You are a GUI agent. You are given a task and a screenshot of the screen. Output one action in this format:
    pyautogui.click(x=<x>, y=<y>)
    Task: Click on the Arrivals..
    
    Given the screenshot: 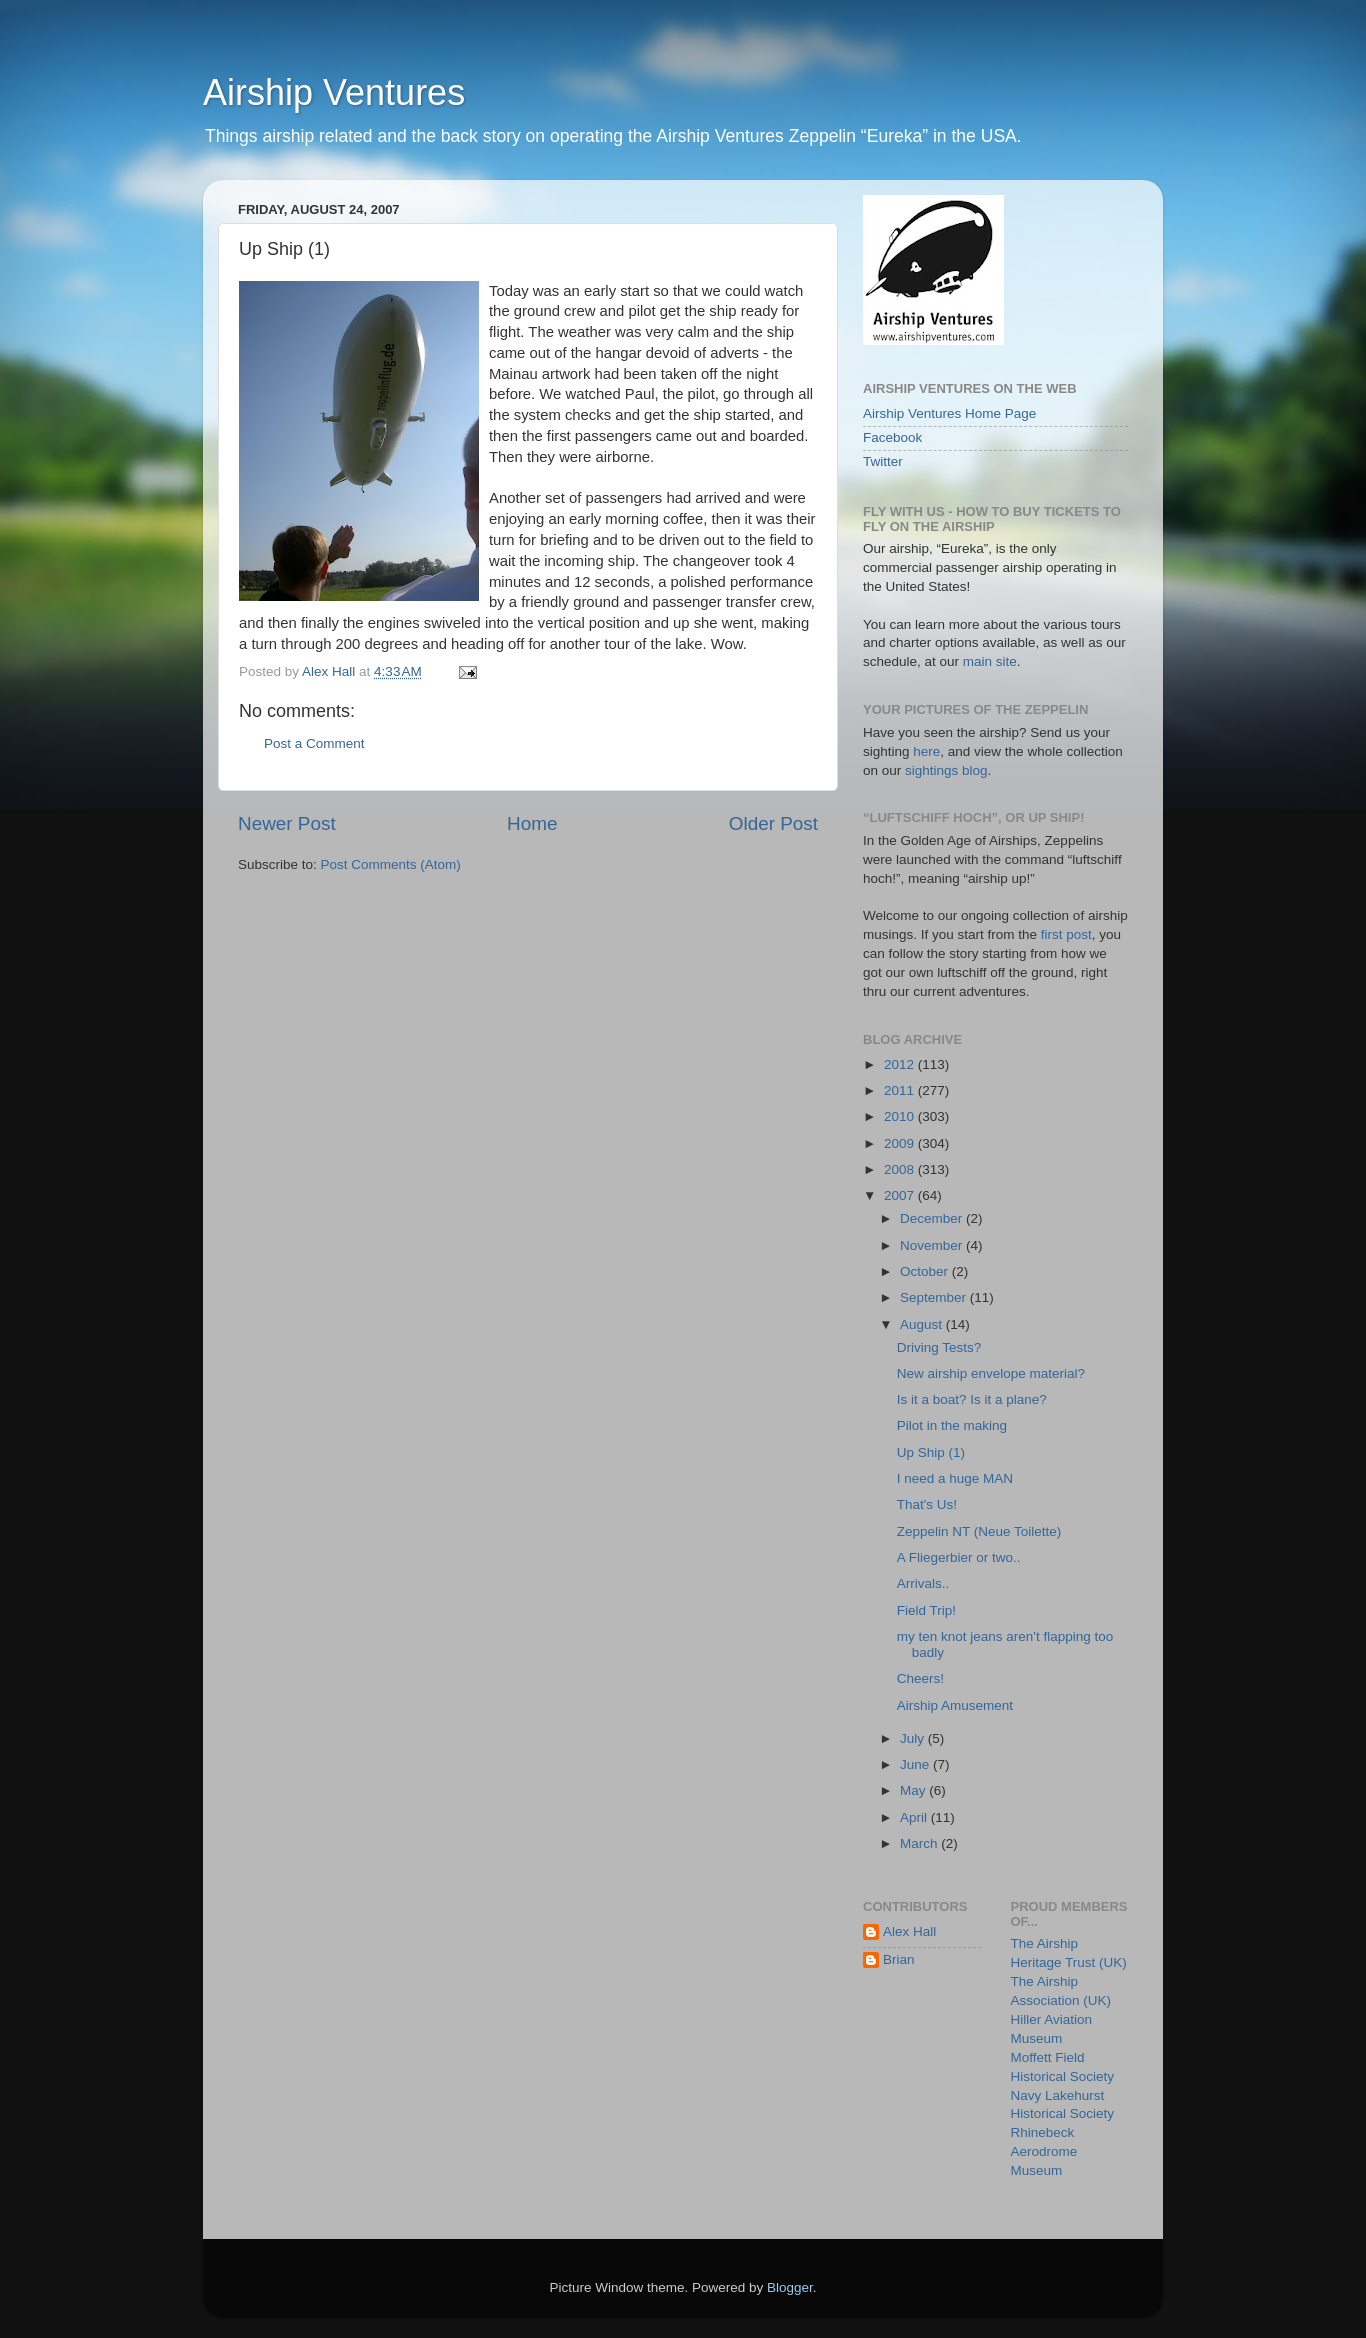 What is the action you would take?
    pyautogui.click(x=923, y=1583)
    